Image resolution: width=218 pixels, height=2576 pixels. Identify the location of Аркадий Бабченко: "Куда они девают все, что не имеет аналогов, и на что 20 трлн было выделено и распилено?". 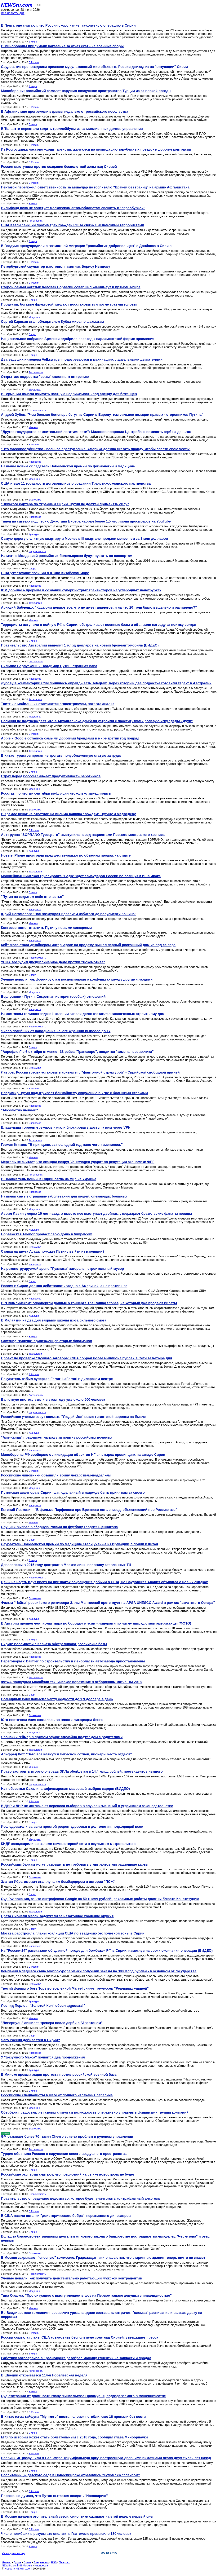
(99, 607).